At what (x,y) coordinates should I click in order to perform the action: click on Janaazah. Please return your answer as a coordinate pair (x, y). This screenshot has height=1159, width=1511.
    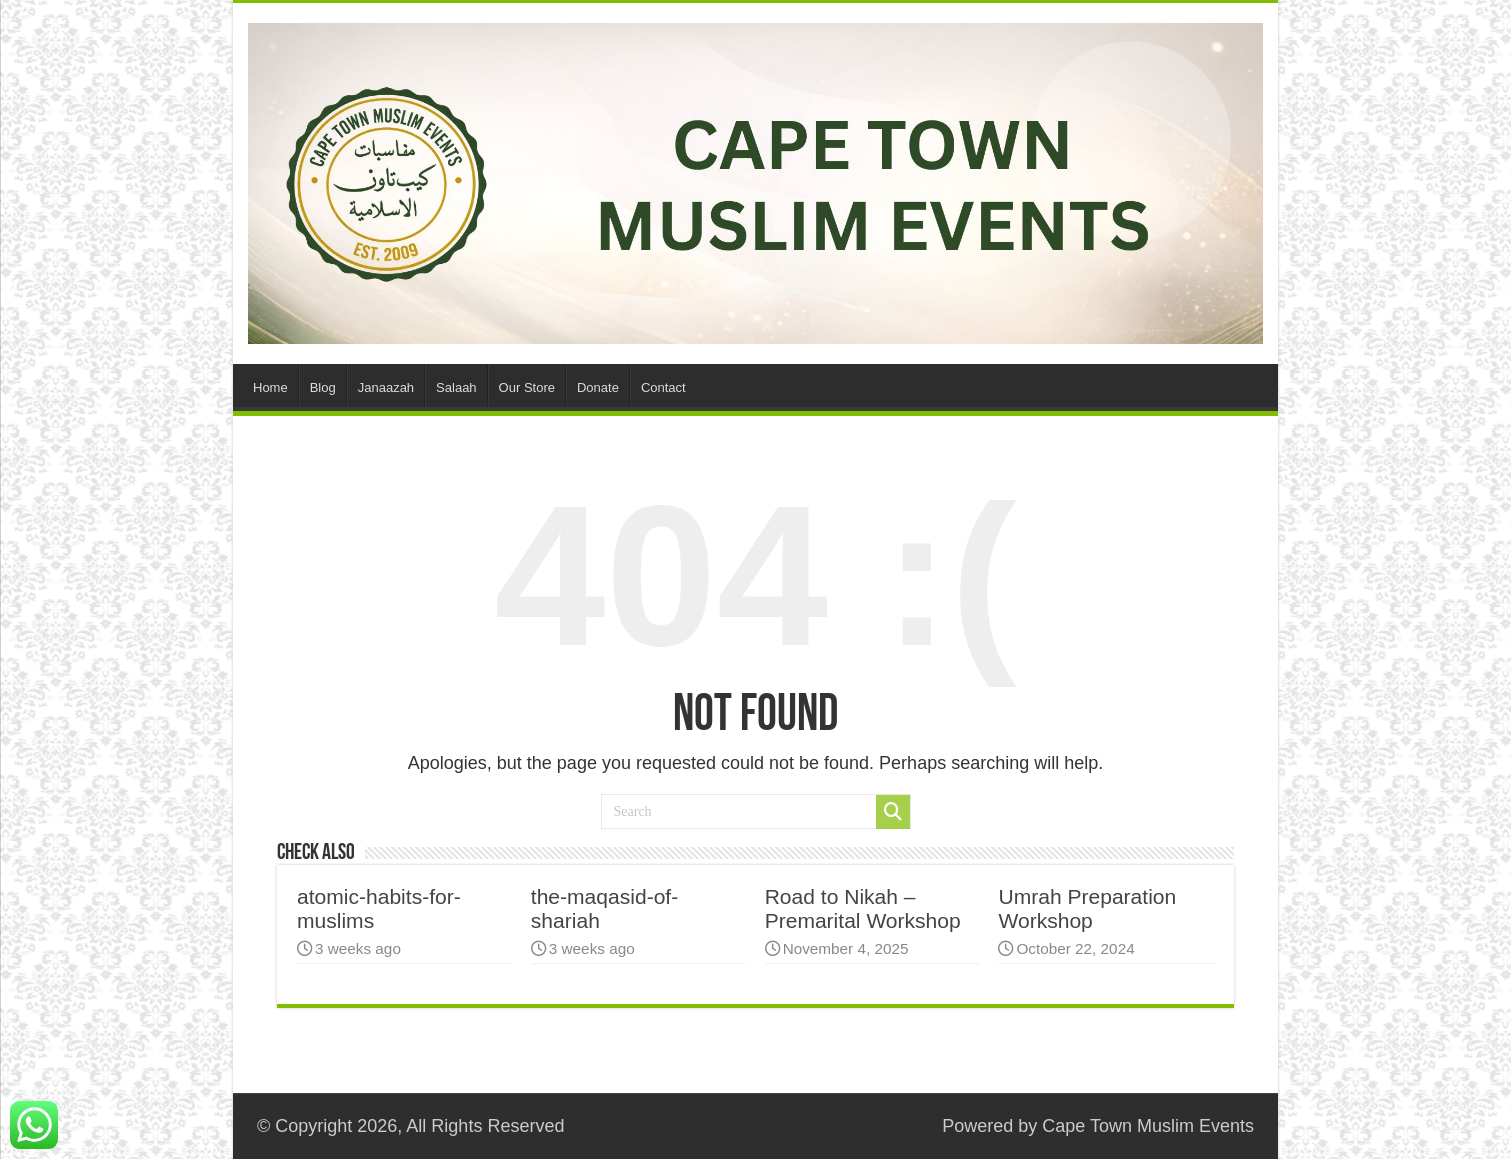
    Looking at the image, I should click on (386, 387).